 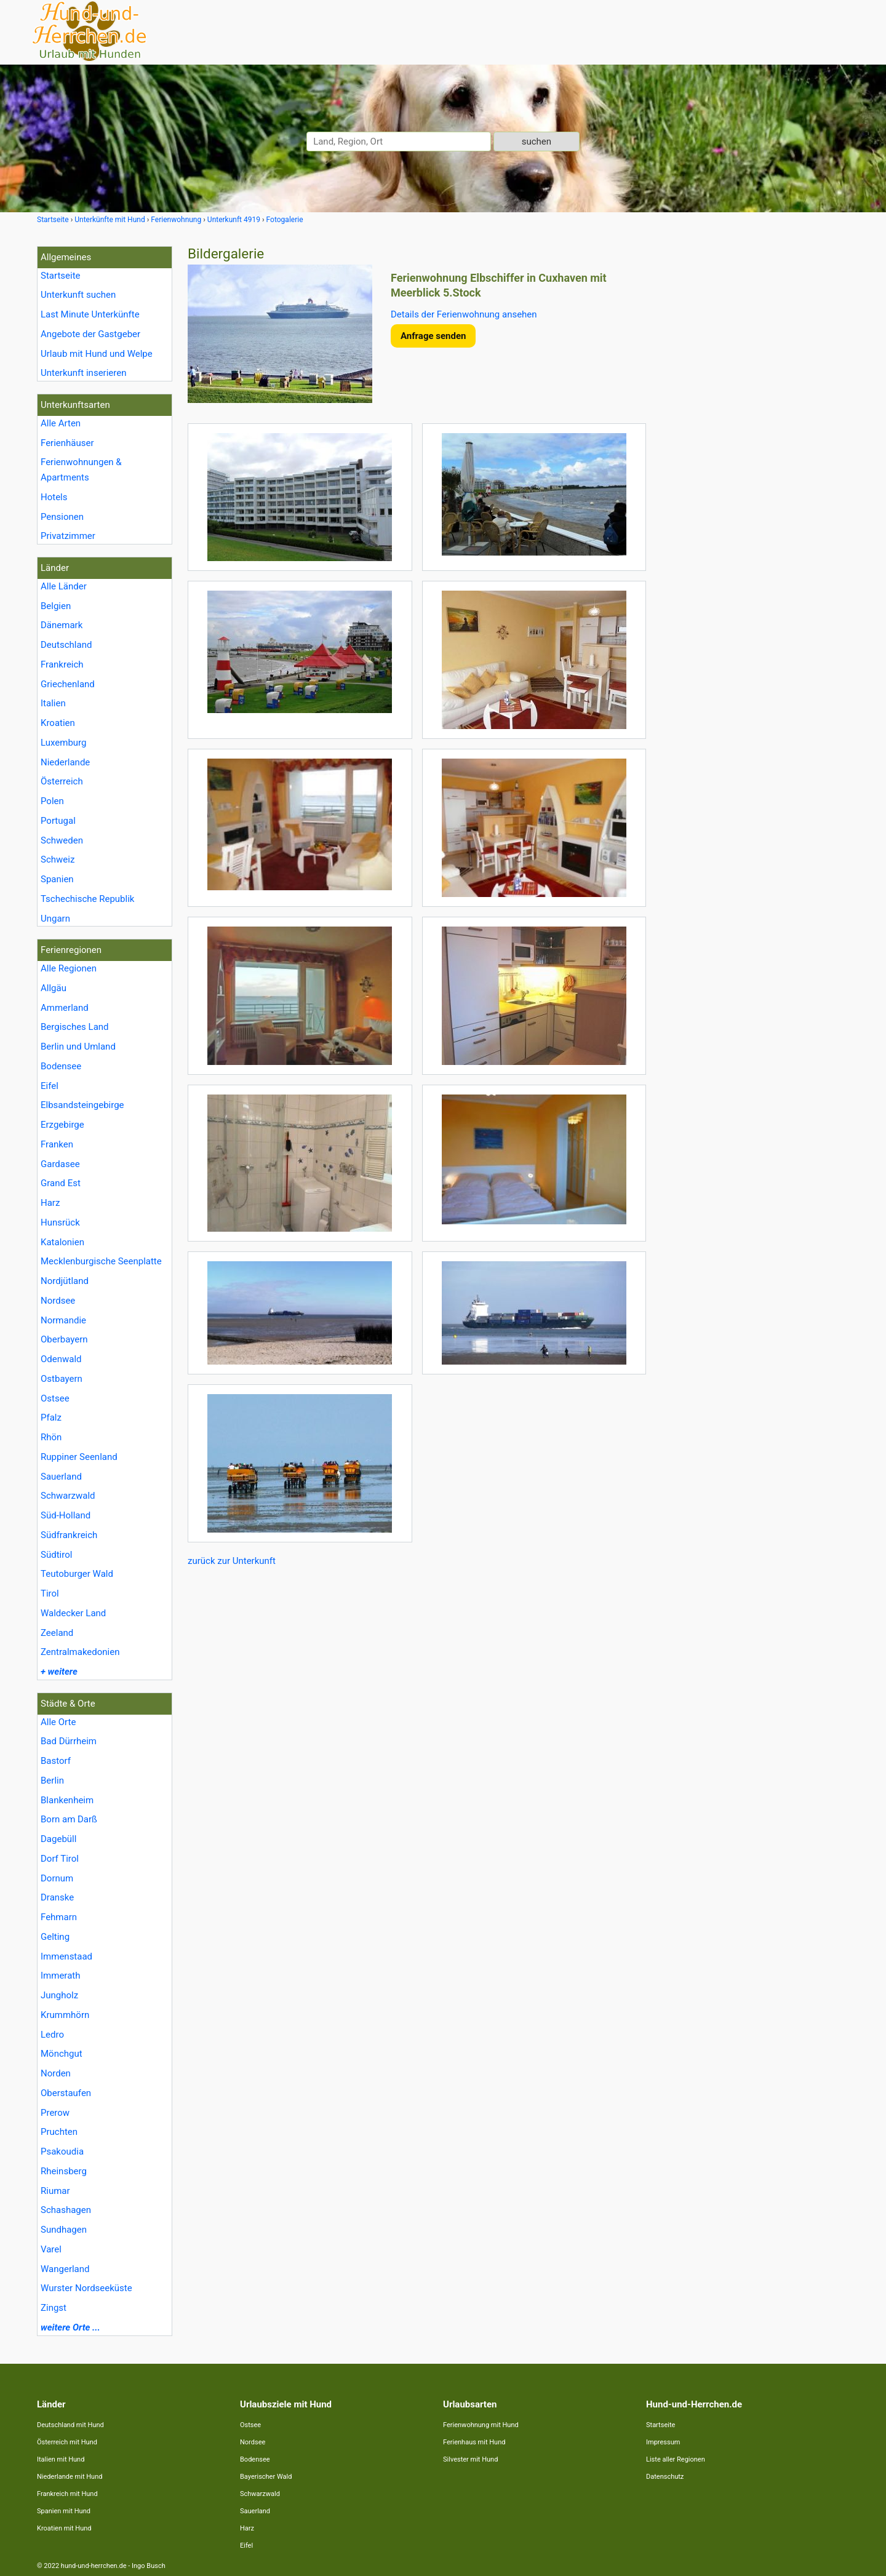 I want to click on Urlaub mit Hund und Welpe, so click(x=97, y=353).